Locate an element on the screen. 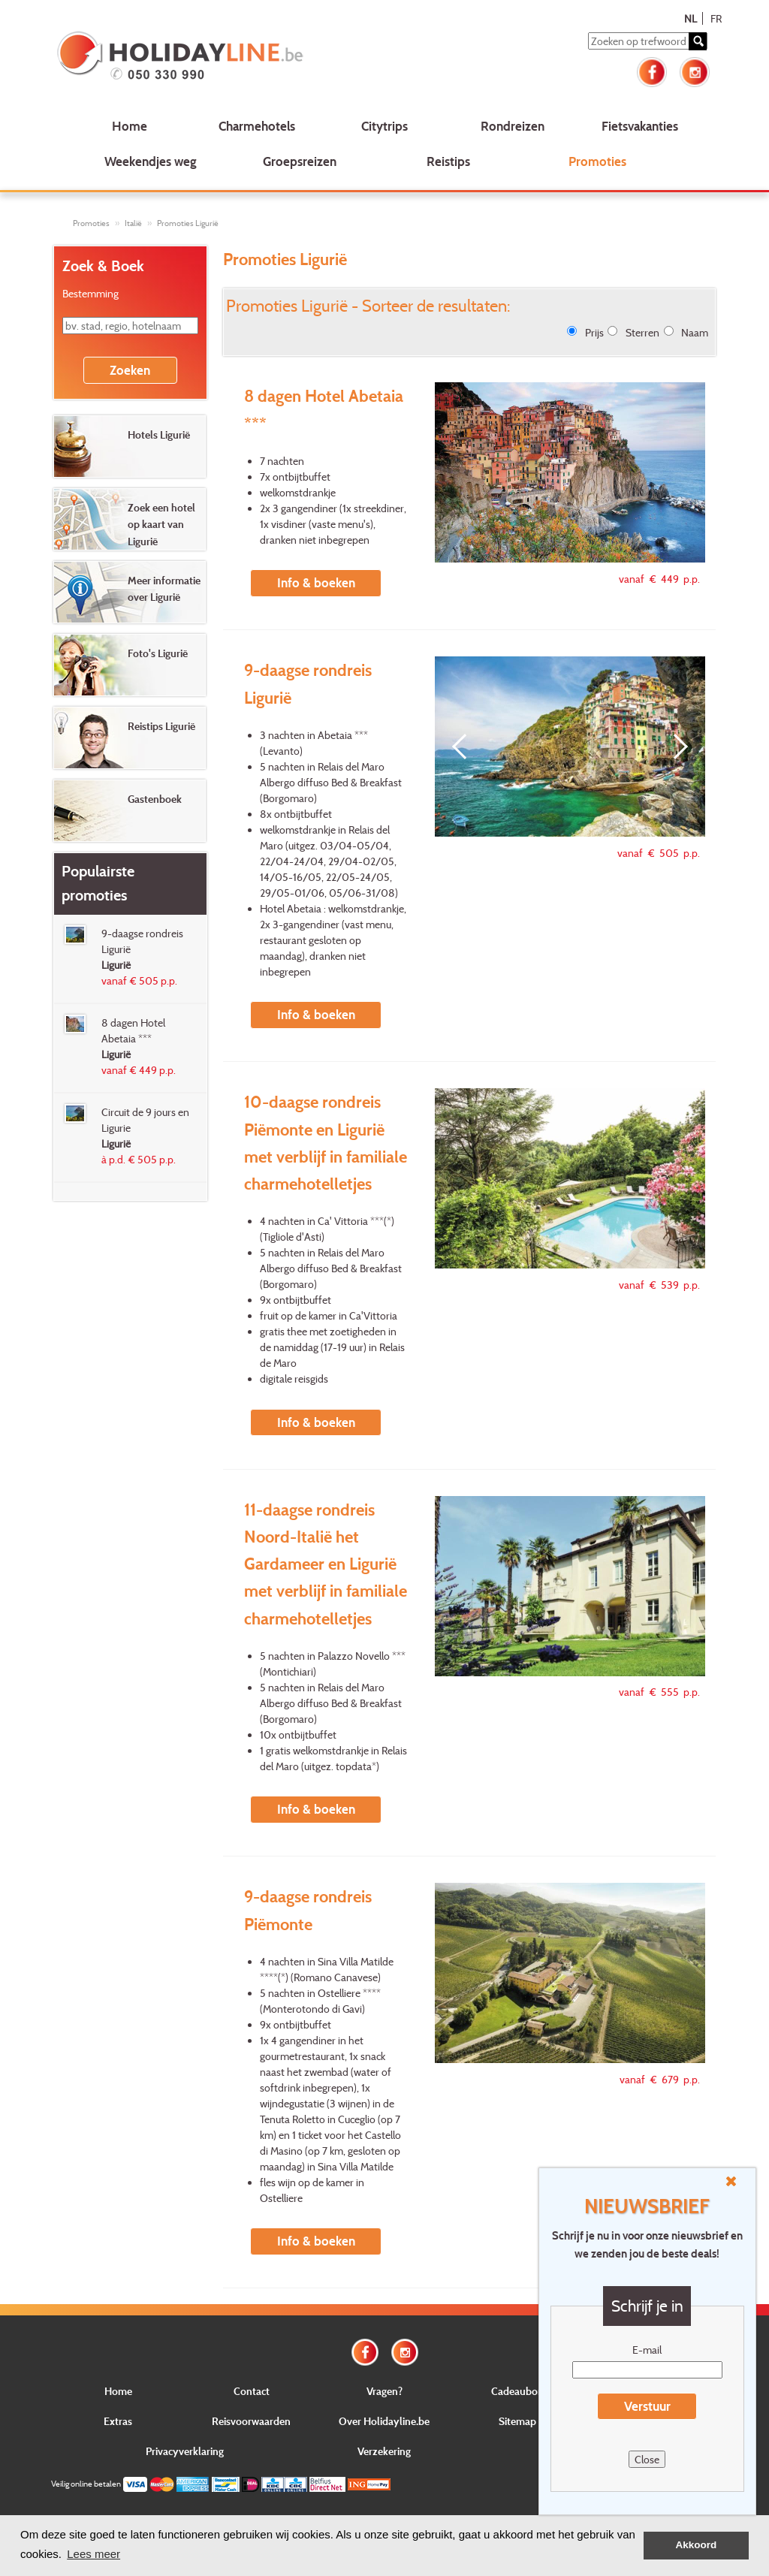 Image resolution: width=769 pixels, height=2576 pixels. Reisvoorwaarden is located at coordinates (251, 2421).